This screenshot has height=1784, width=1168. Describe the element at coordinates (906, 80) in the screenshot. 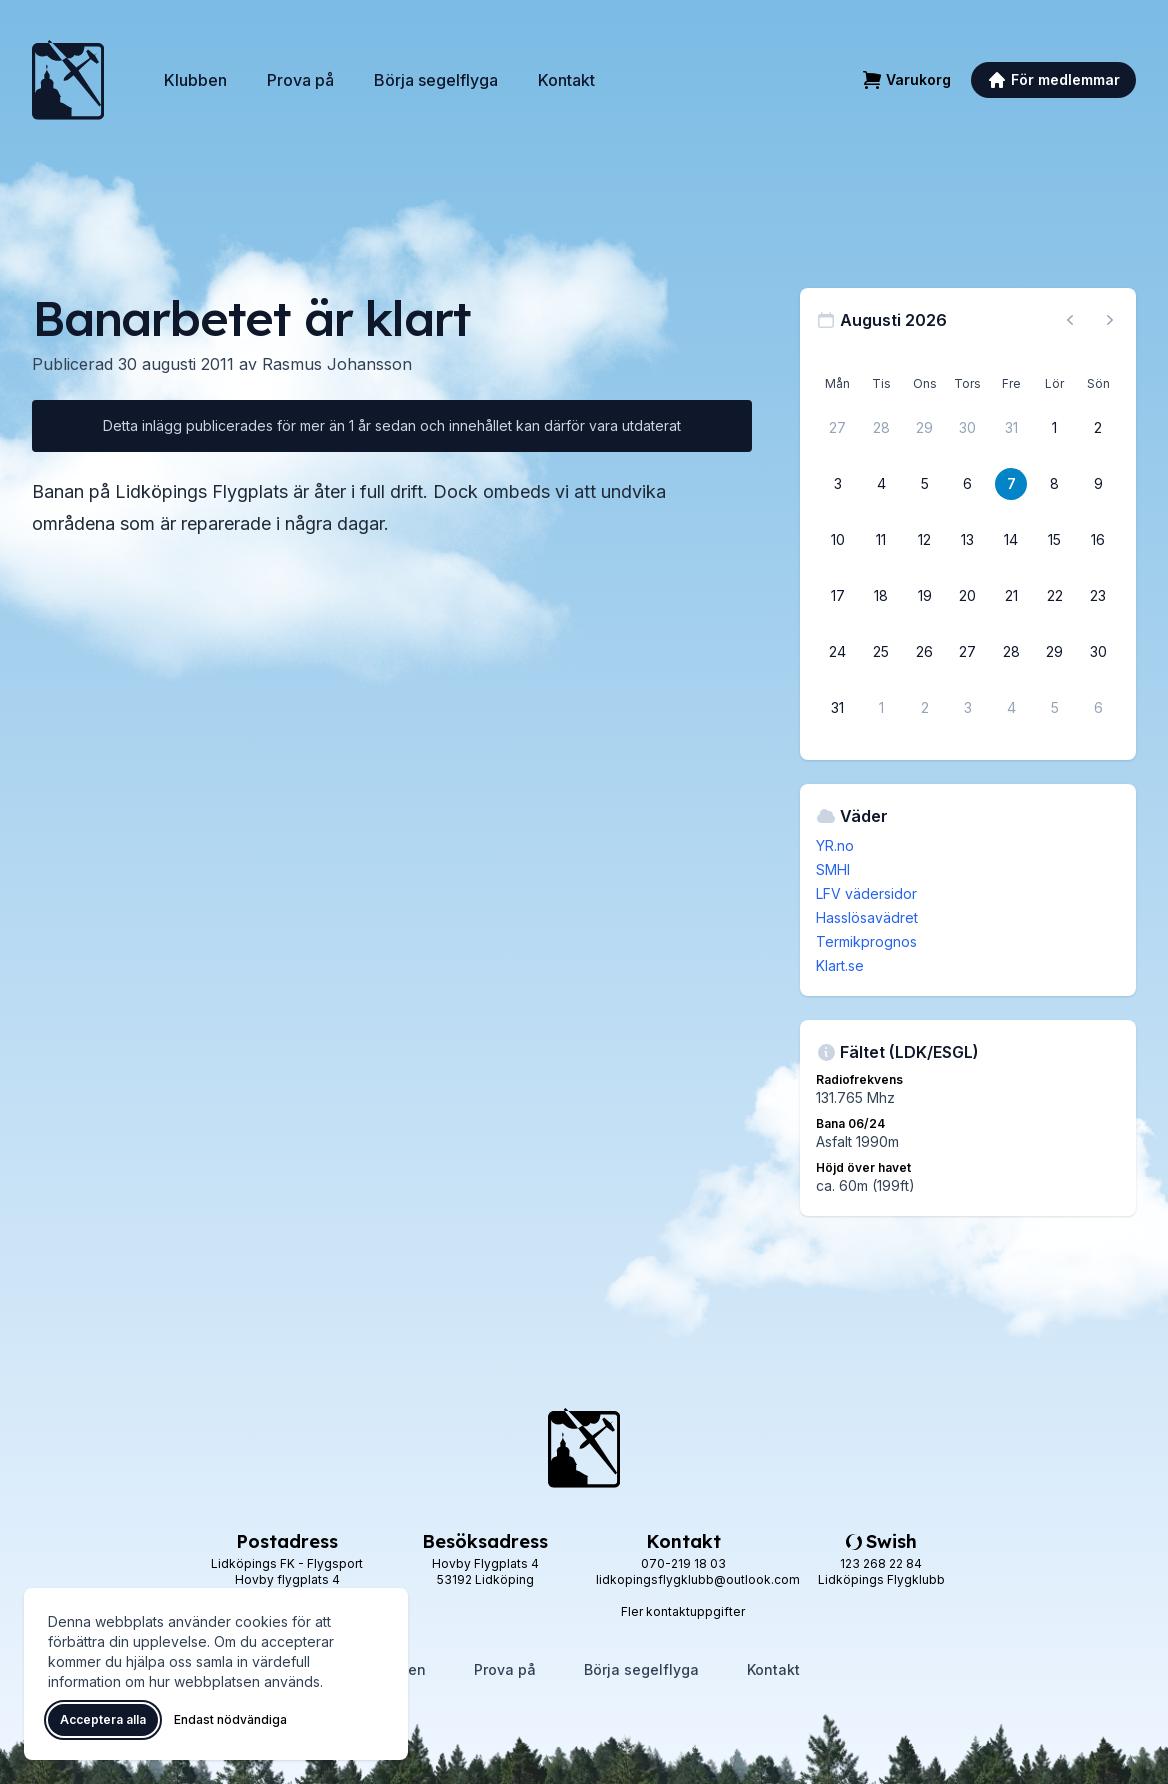

I see `[Varukorg]` at that location.